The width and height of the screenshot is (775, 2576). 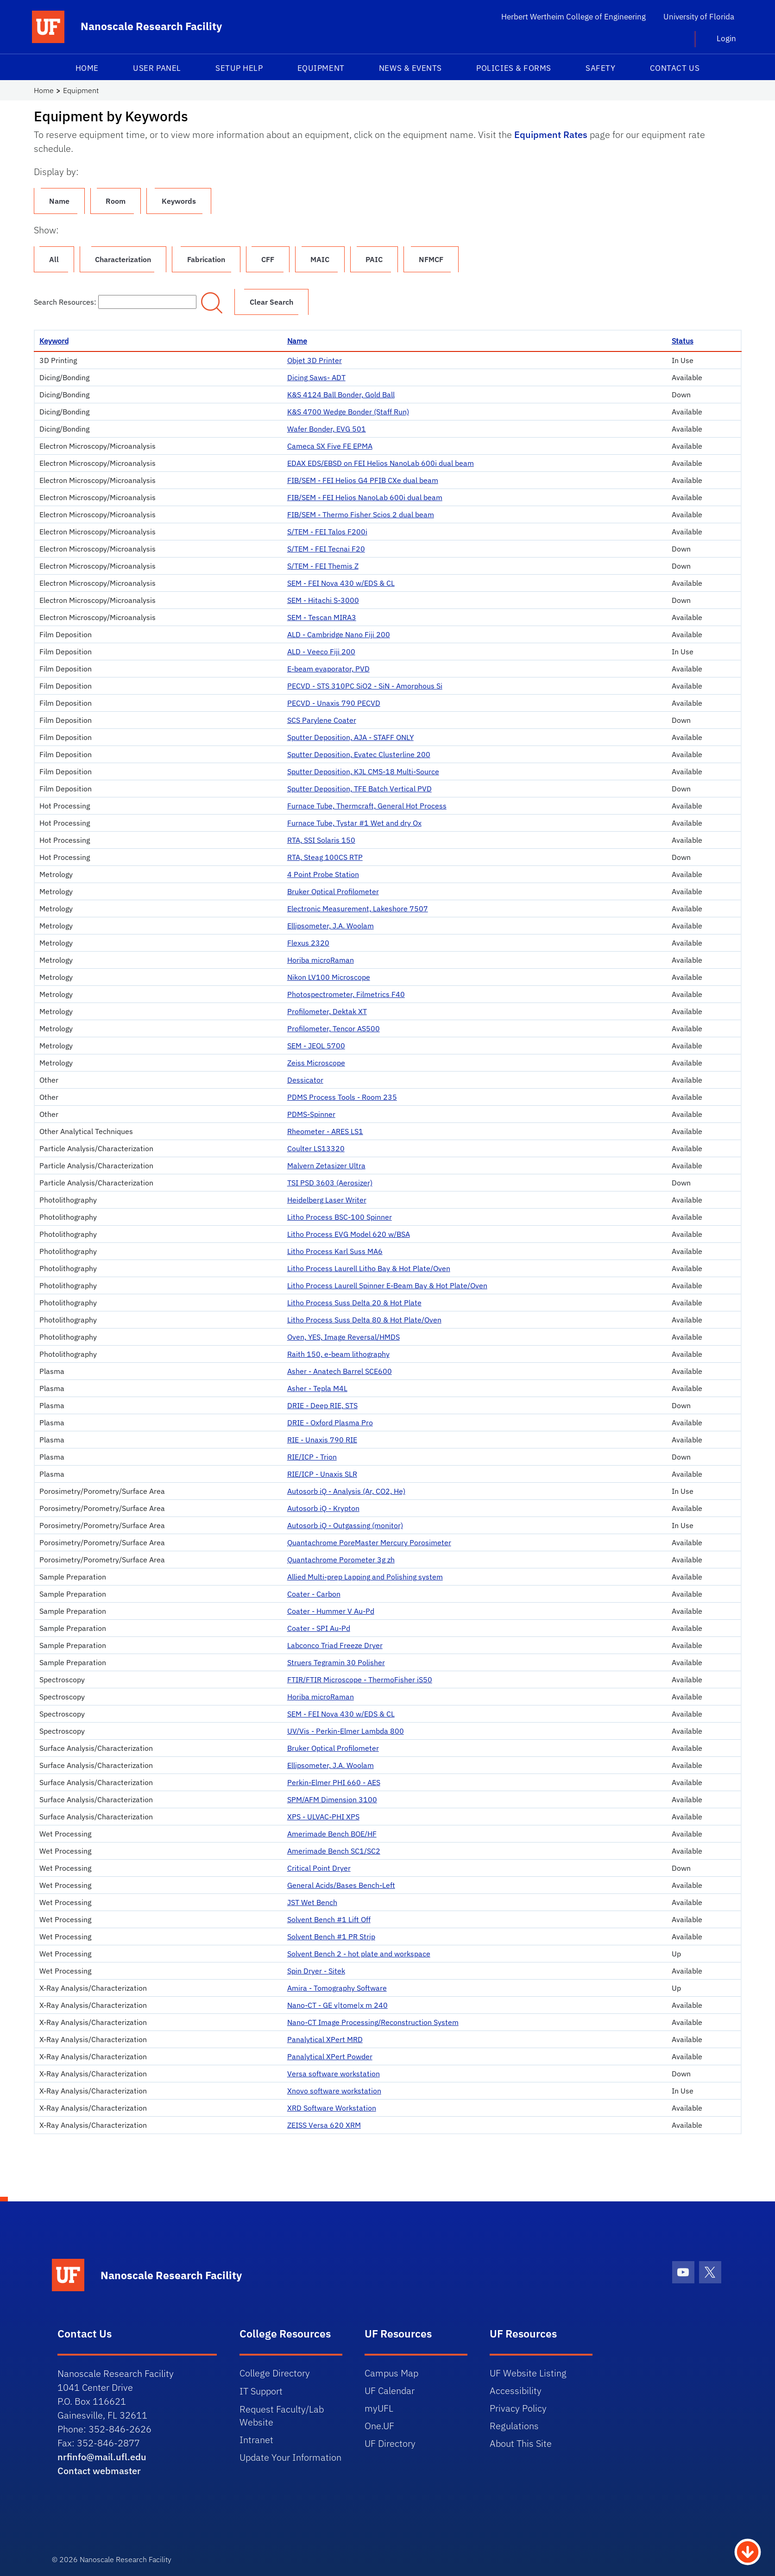 What do you see at coordinates (274, 2373) in the screenshot?
I see `College Directory` at bounding box center [274, 2373].